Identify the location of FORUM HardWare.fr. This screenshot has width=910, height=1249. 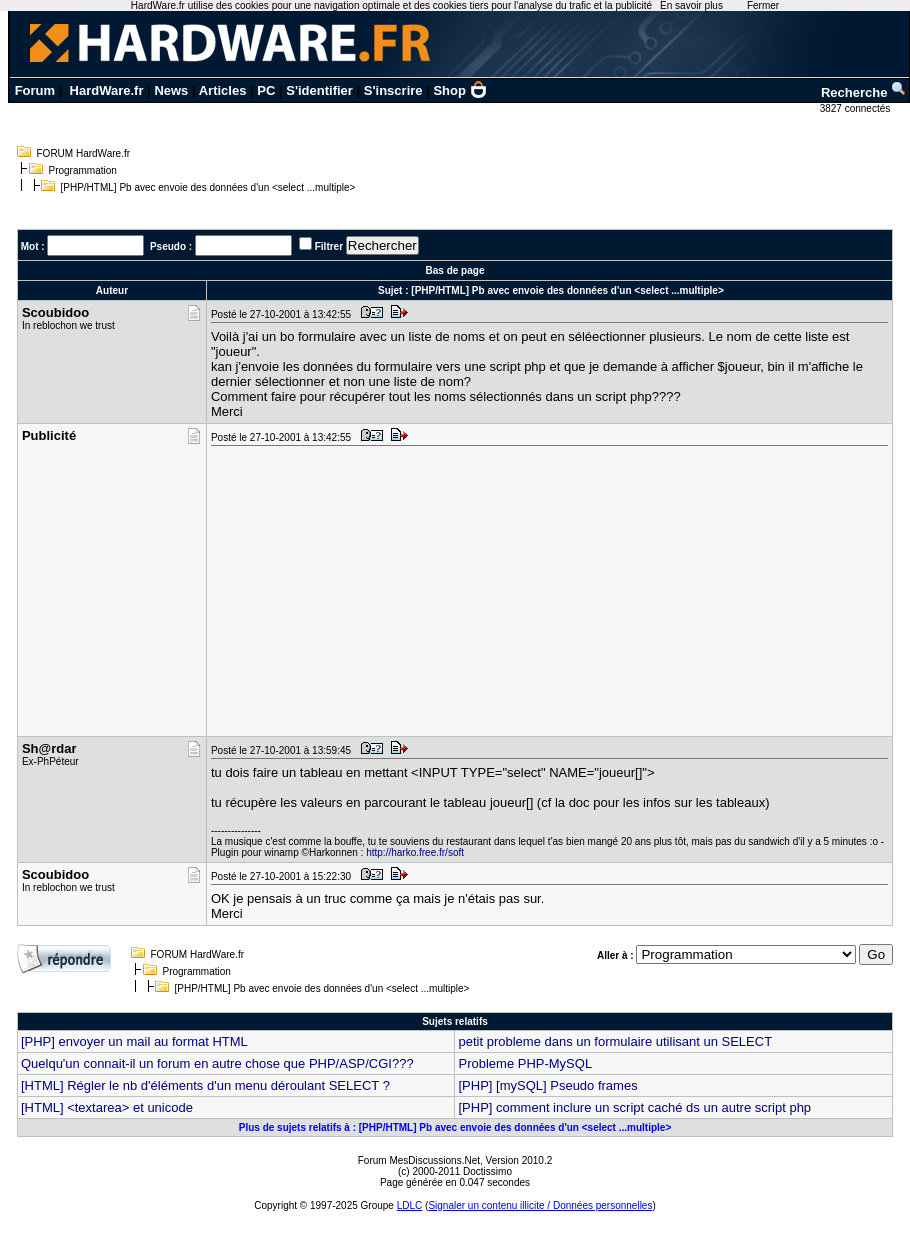
(84, 153).